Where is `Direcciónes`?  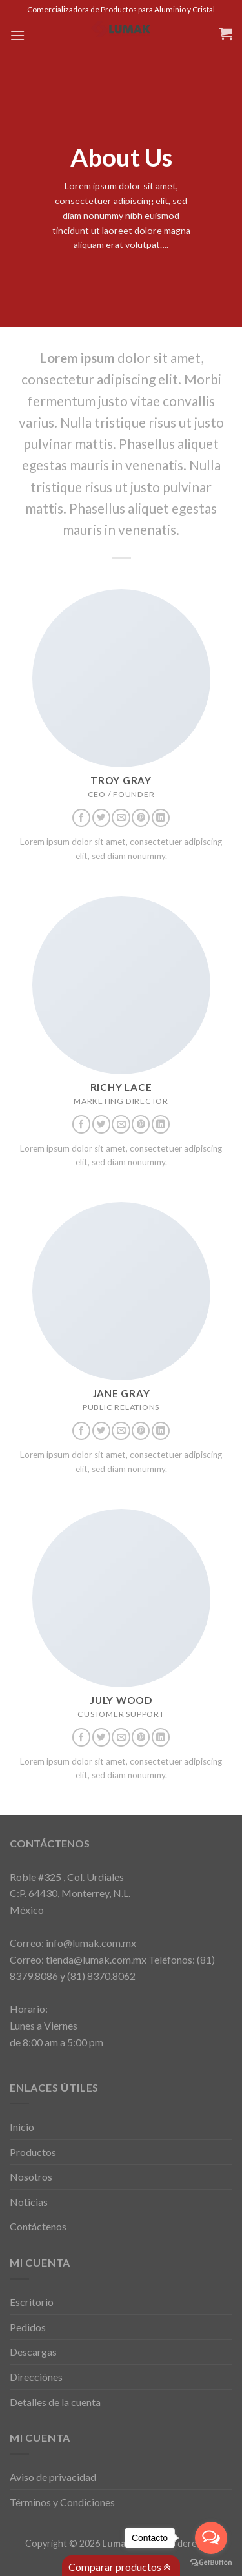 Direcciónes is located at coordinates (36, 2377).